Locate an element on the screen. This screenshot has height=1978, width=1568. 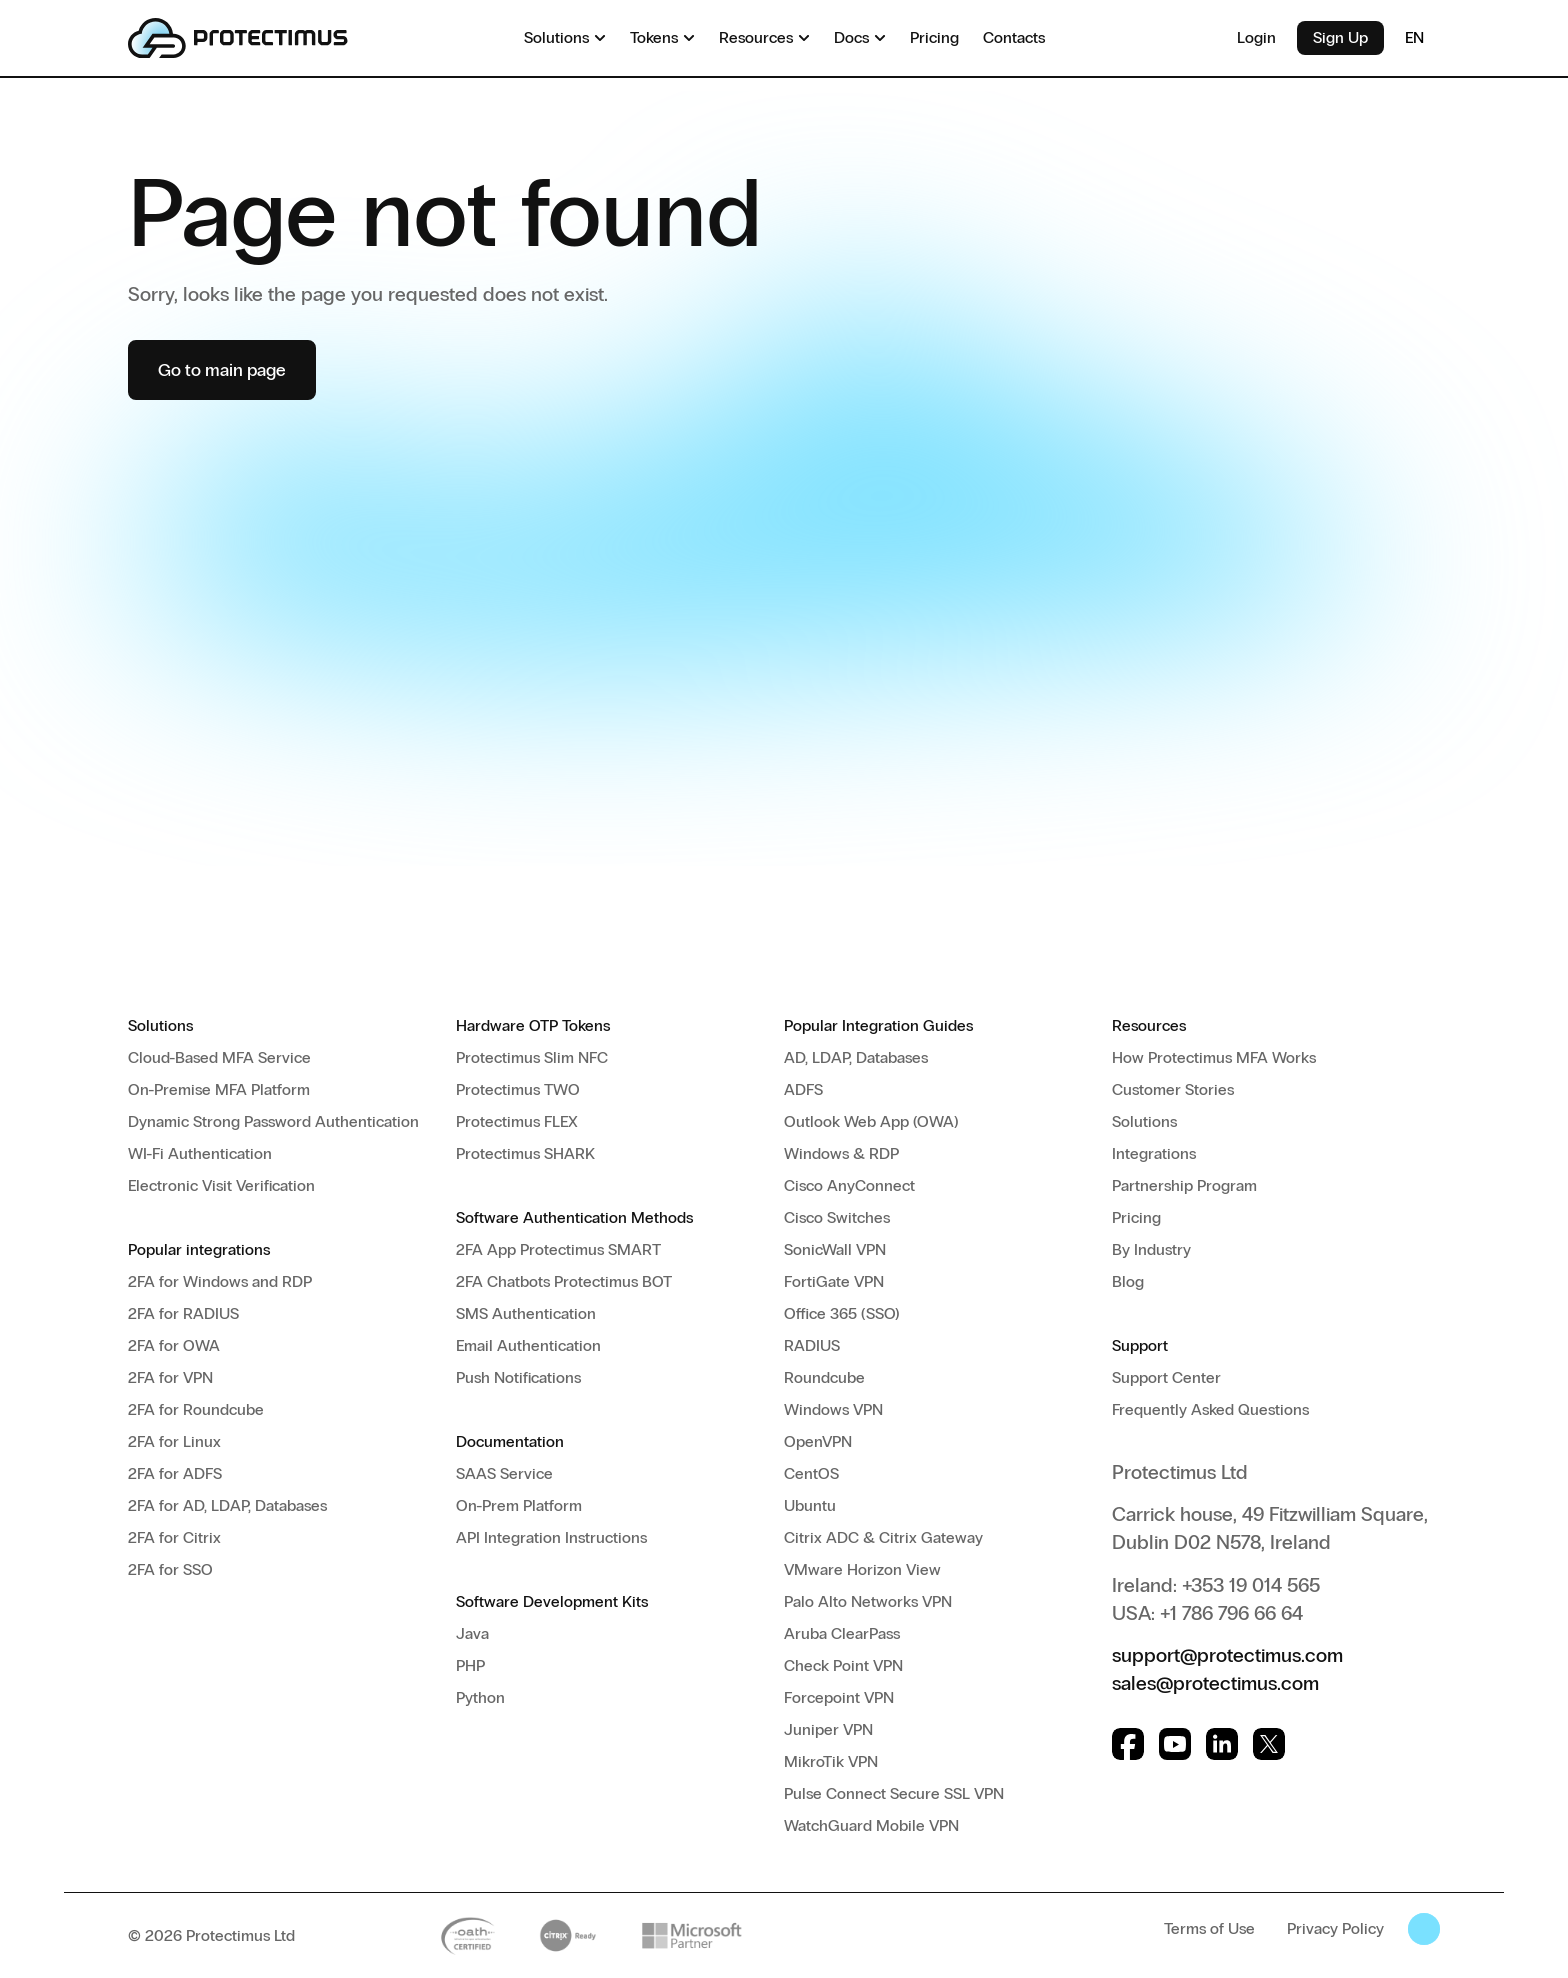
Cisco Switches is located at coordinates (837, 1217).